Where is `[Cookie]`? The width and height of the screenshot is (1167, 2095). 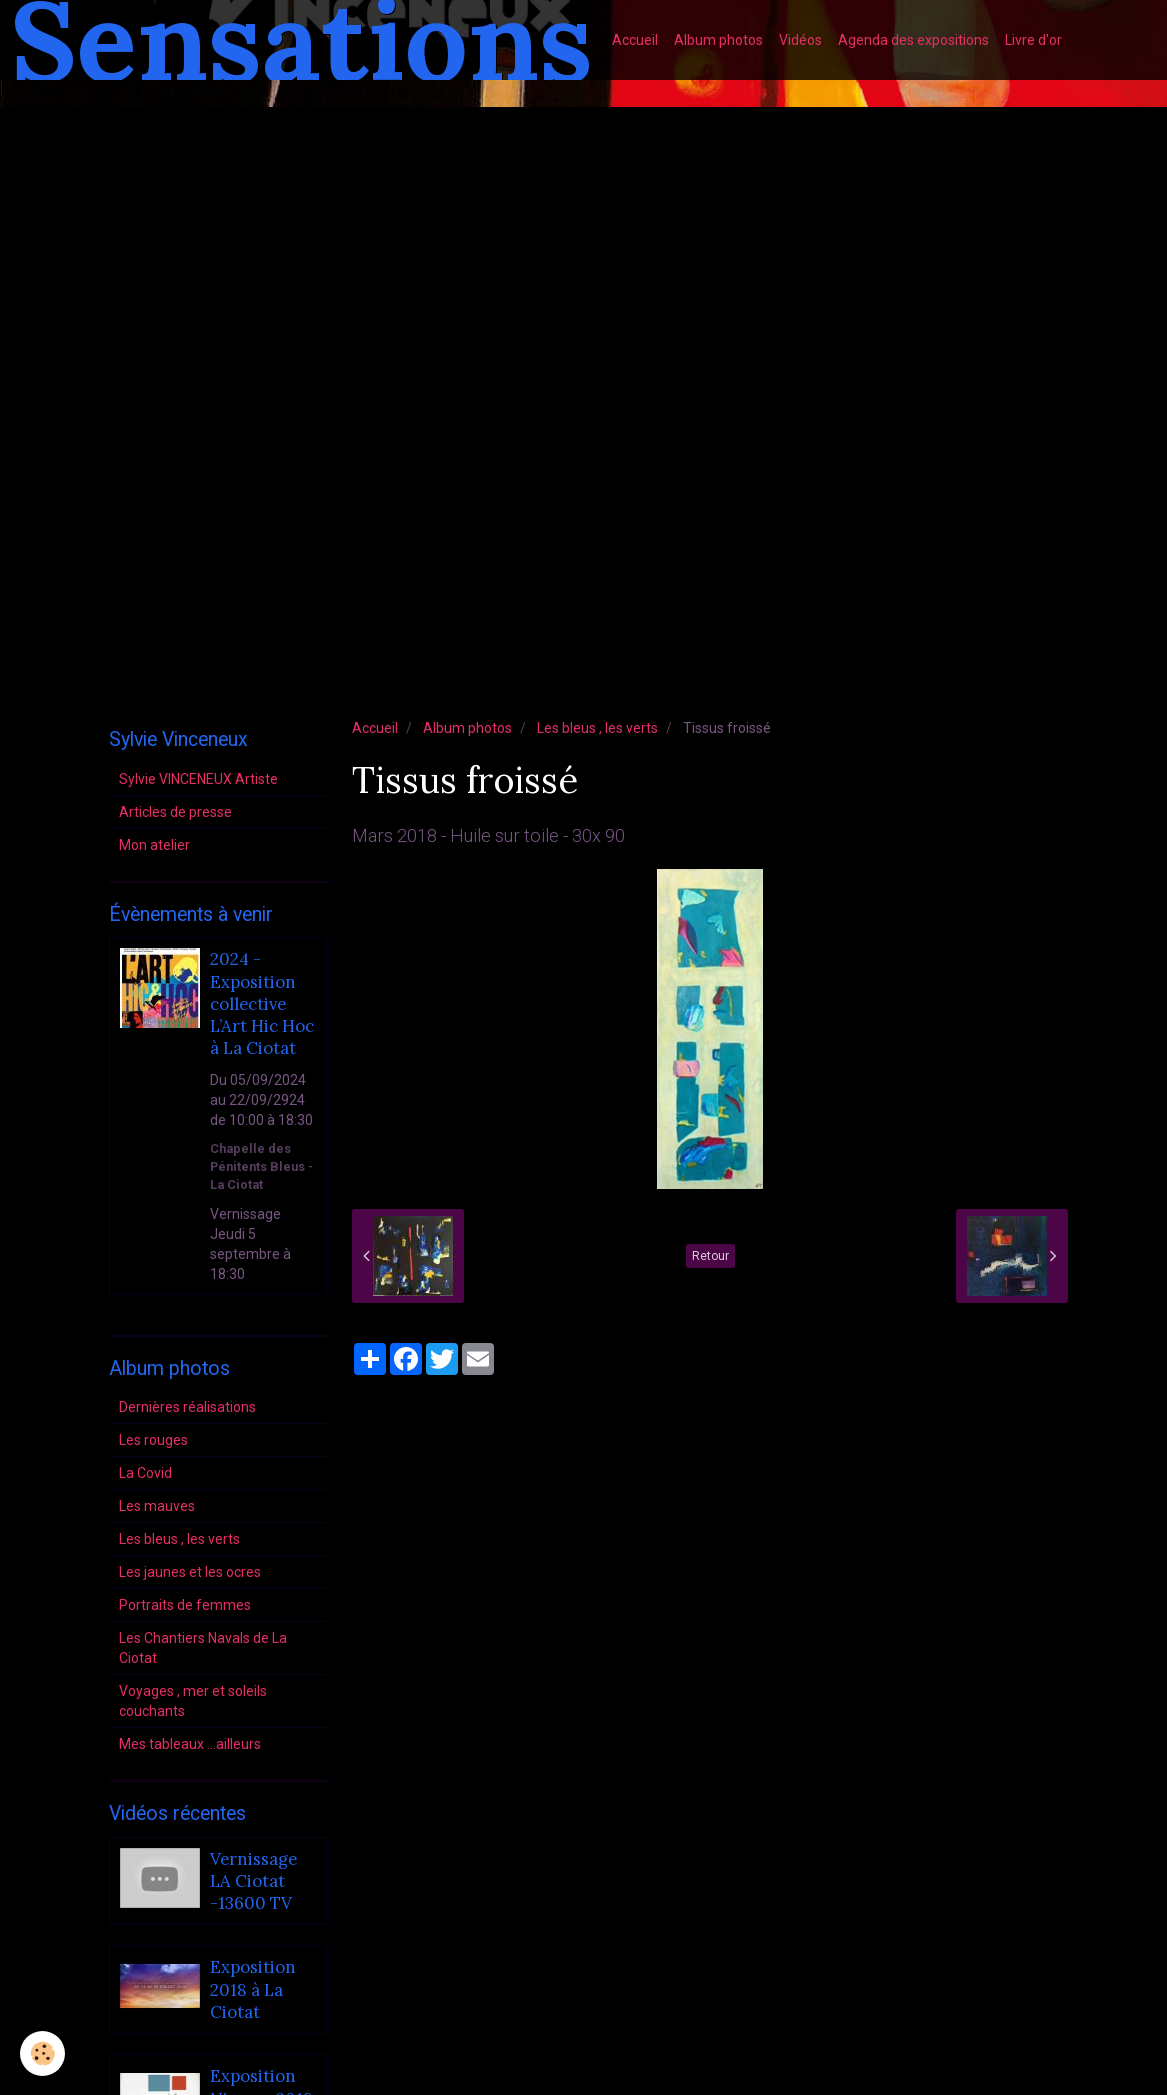
[Cookie] is located at coordinates (42, 2053).